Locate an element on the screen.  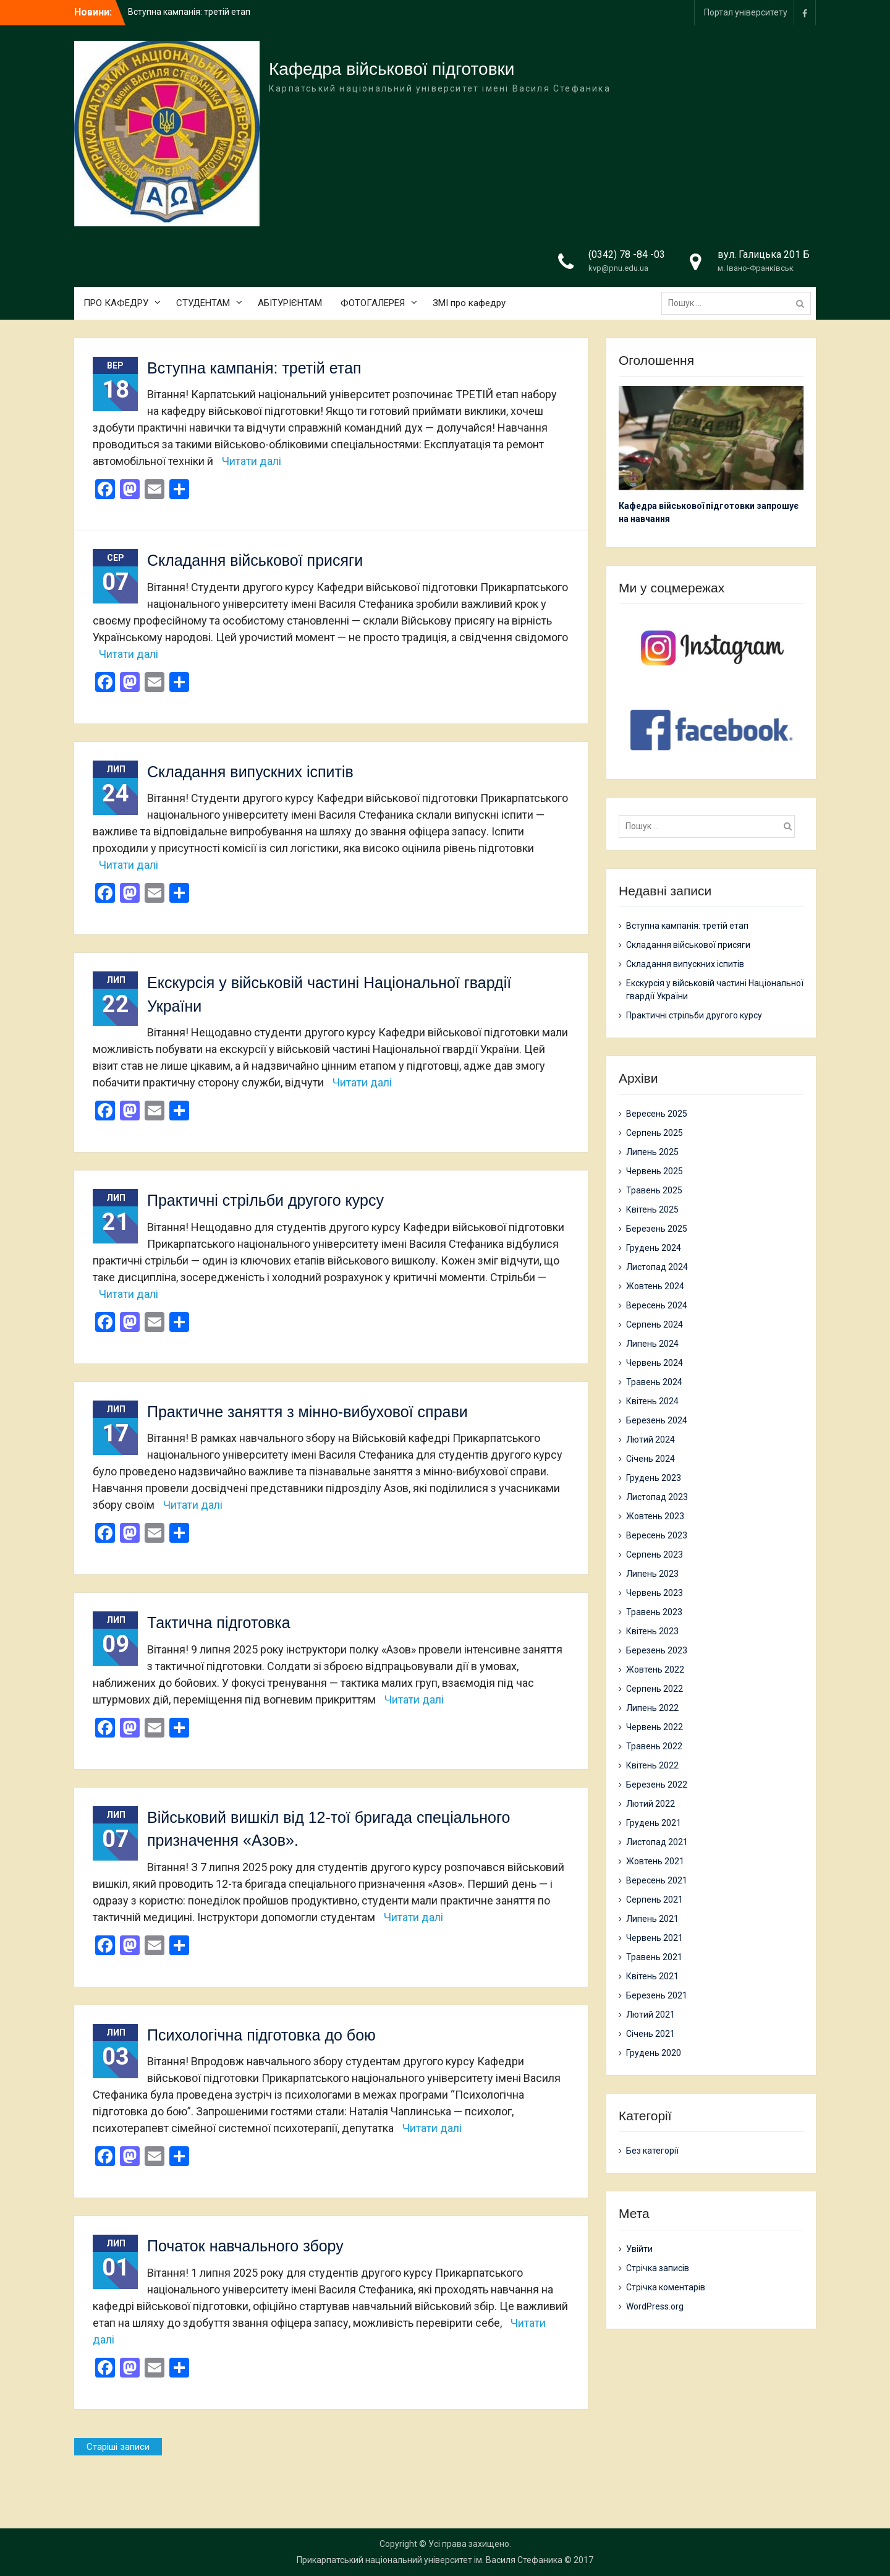
Психологічна підготовка до бою is located at coordinates (261, 2035).